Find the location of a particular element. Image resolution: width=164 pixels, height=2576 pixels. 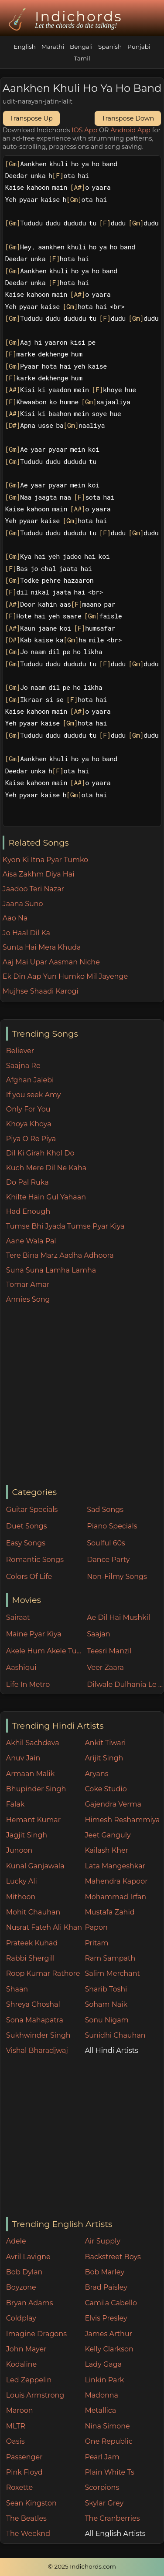

Air Supply is located at coordinates (102, 2241).